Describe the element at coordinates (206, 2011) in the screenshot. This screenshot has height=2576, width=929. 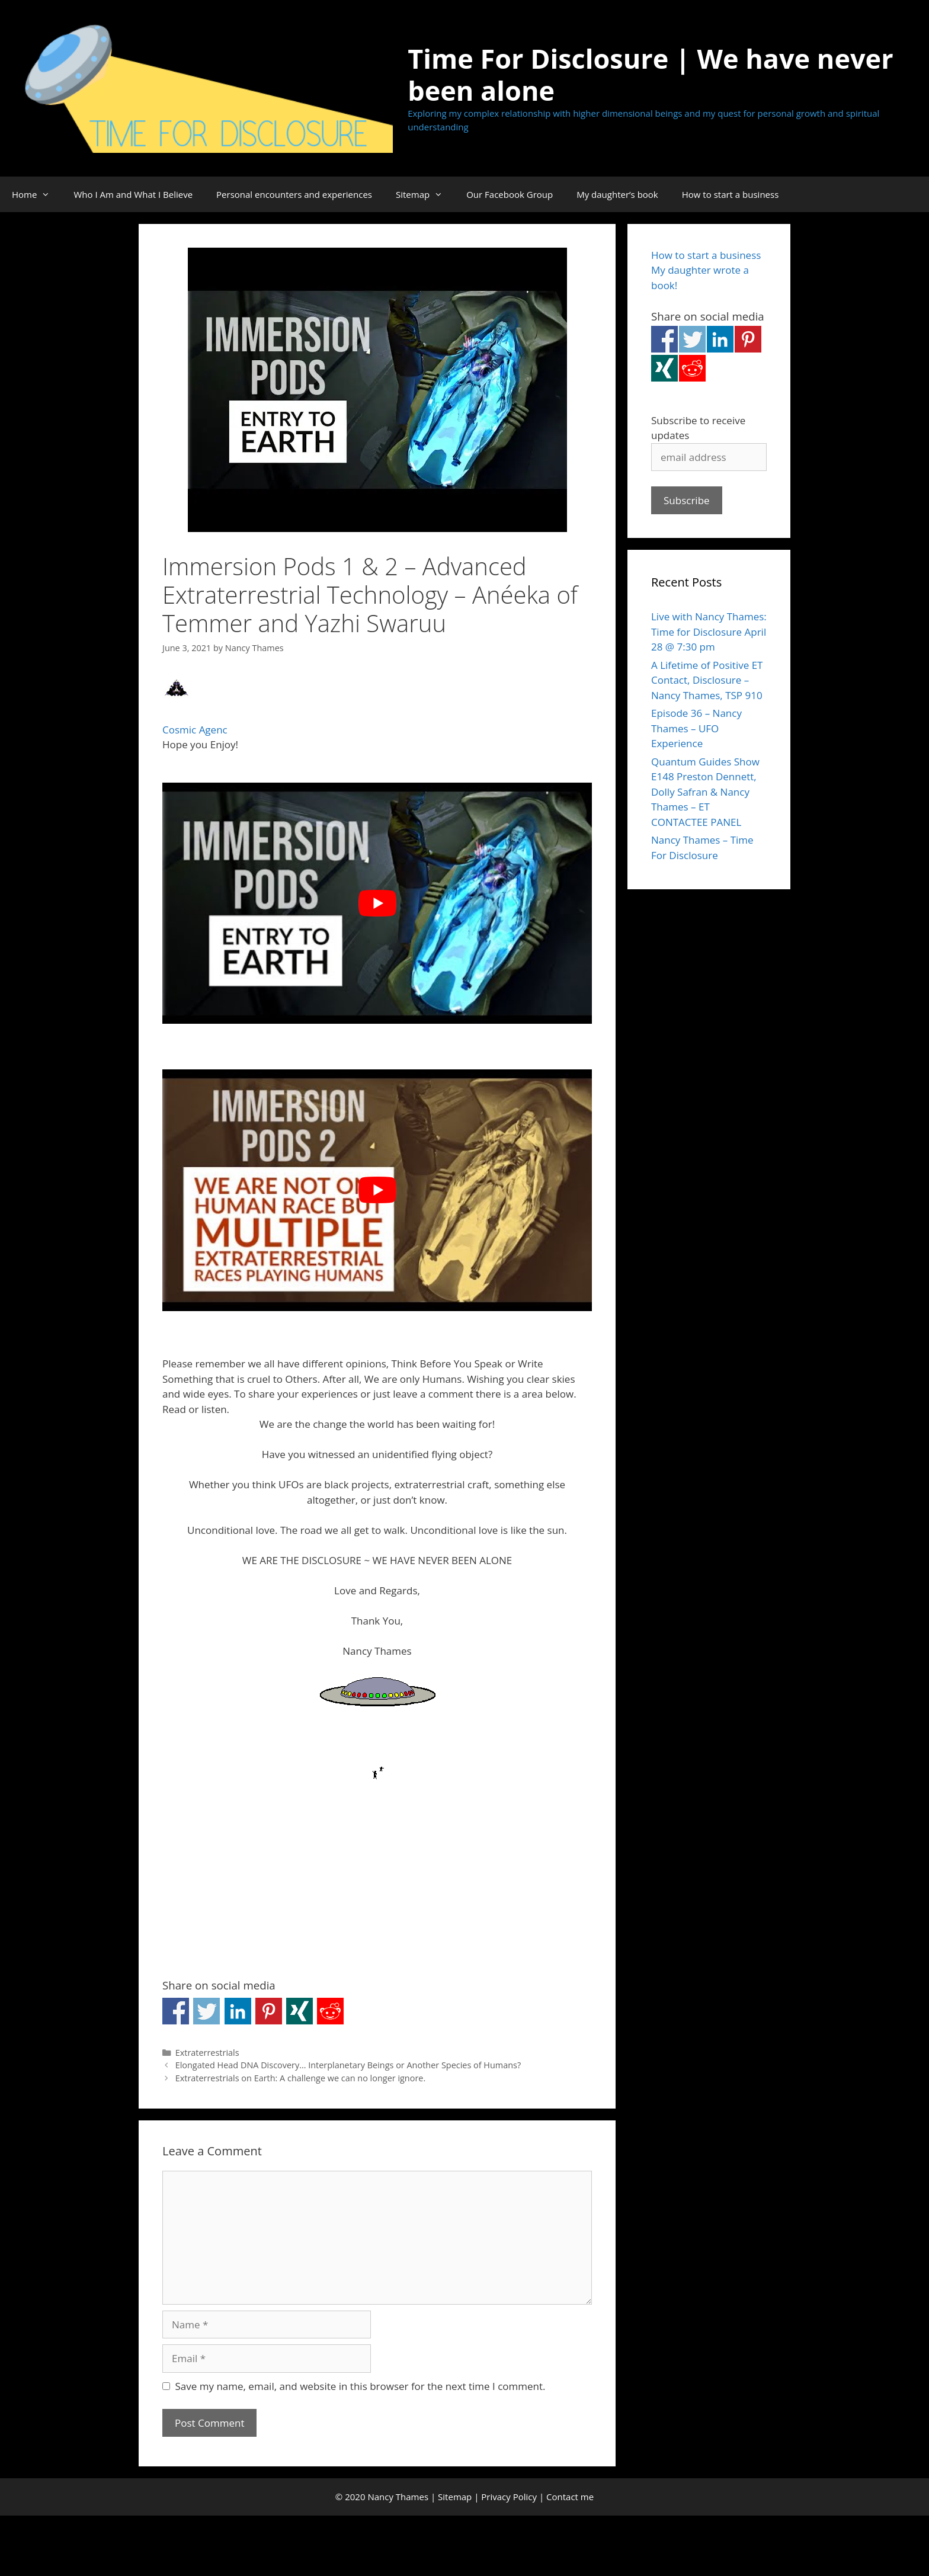
I see `Share on Twitter` at that location.